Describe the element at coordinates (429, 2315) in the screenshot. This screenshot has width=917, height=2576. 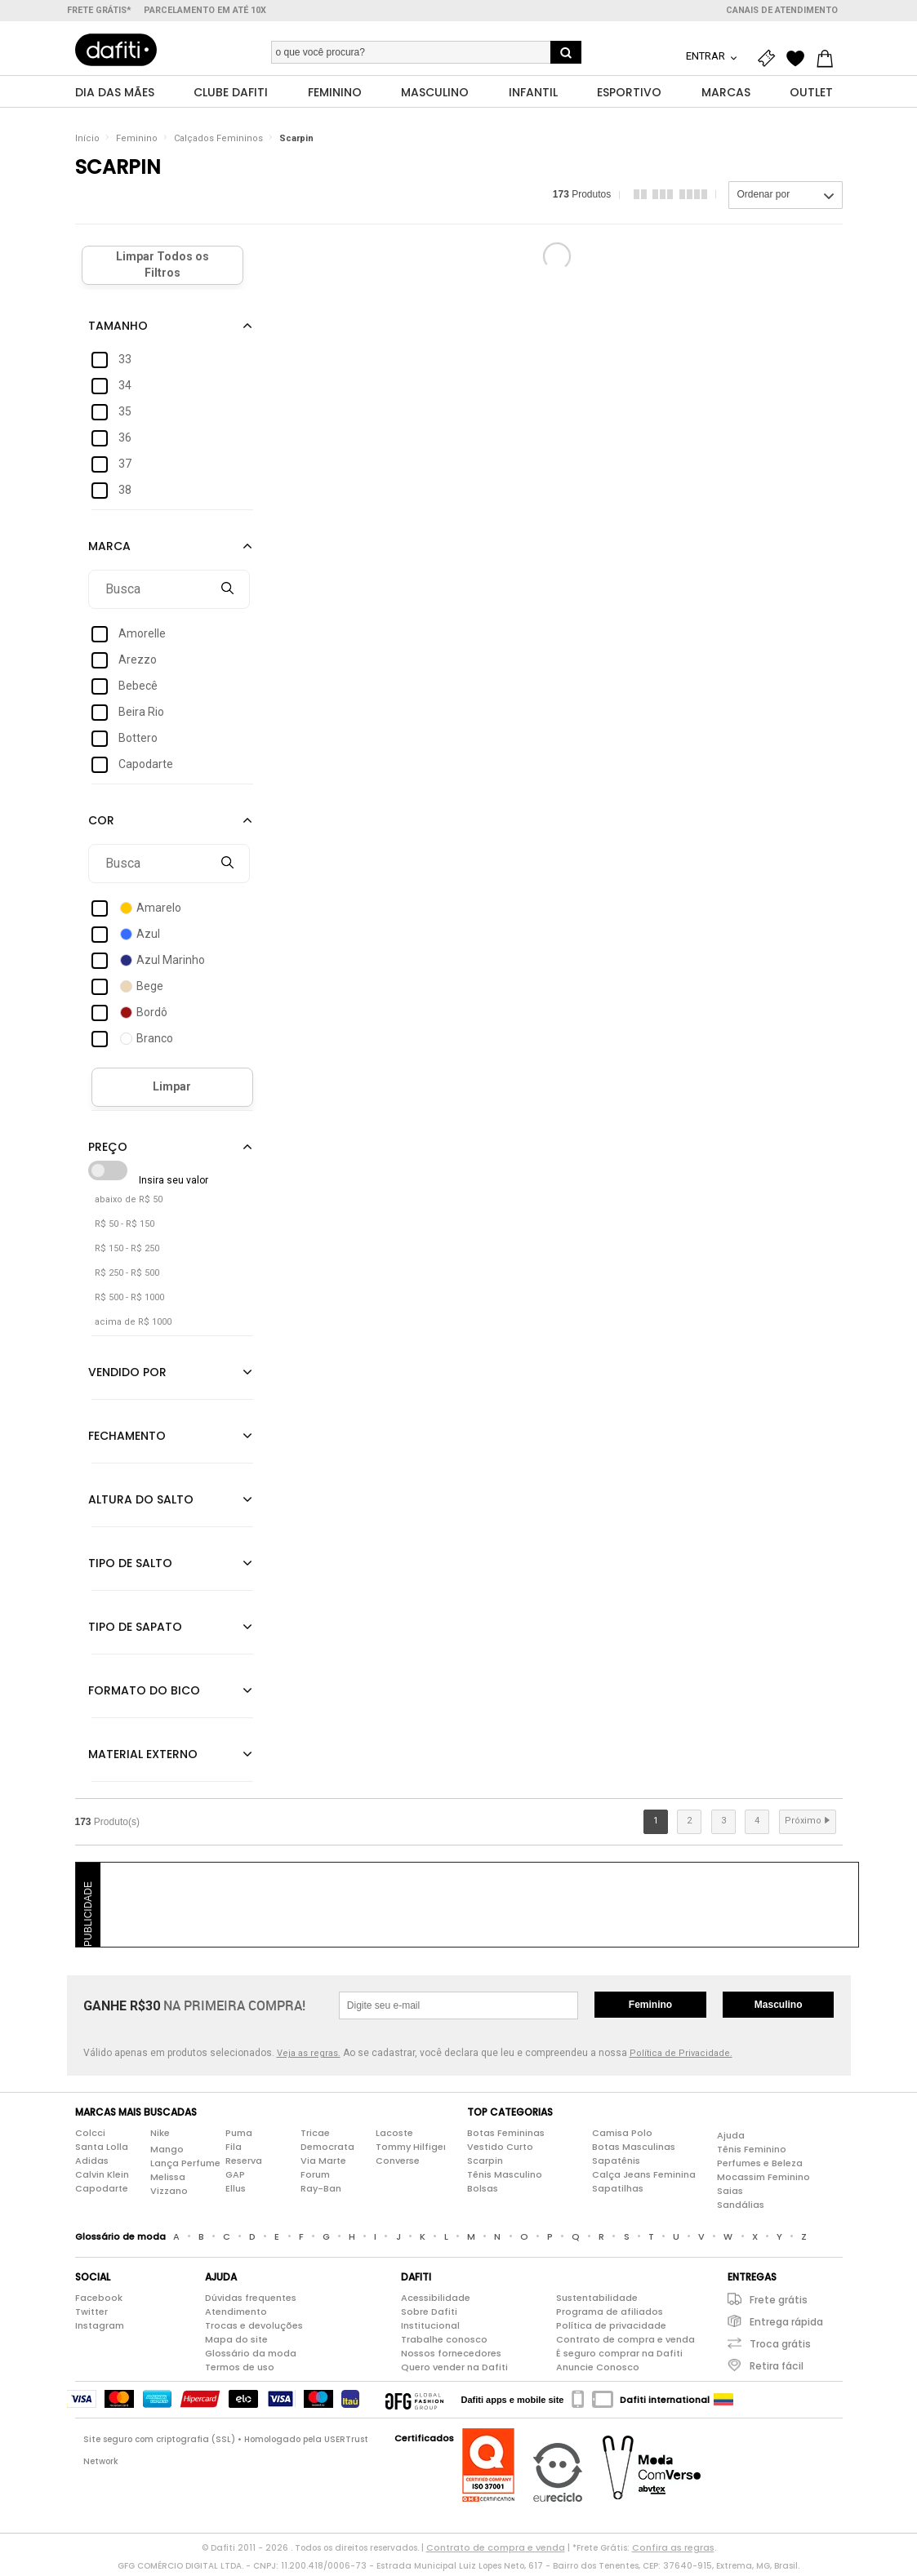
I see `Sobre Dafiti` at that location.